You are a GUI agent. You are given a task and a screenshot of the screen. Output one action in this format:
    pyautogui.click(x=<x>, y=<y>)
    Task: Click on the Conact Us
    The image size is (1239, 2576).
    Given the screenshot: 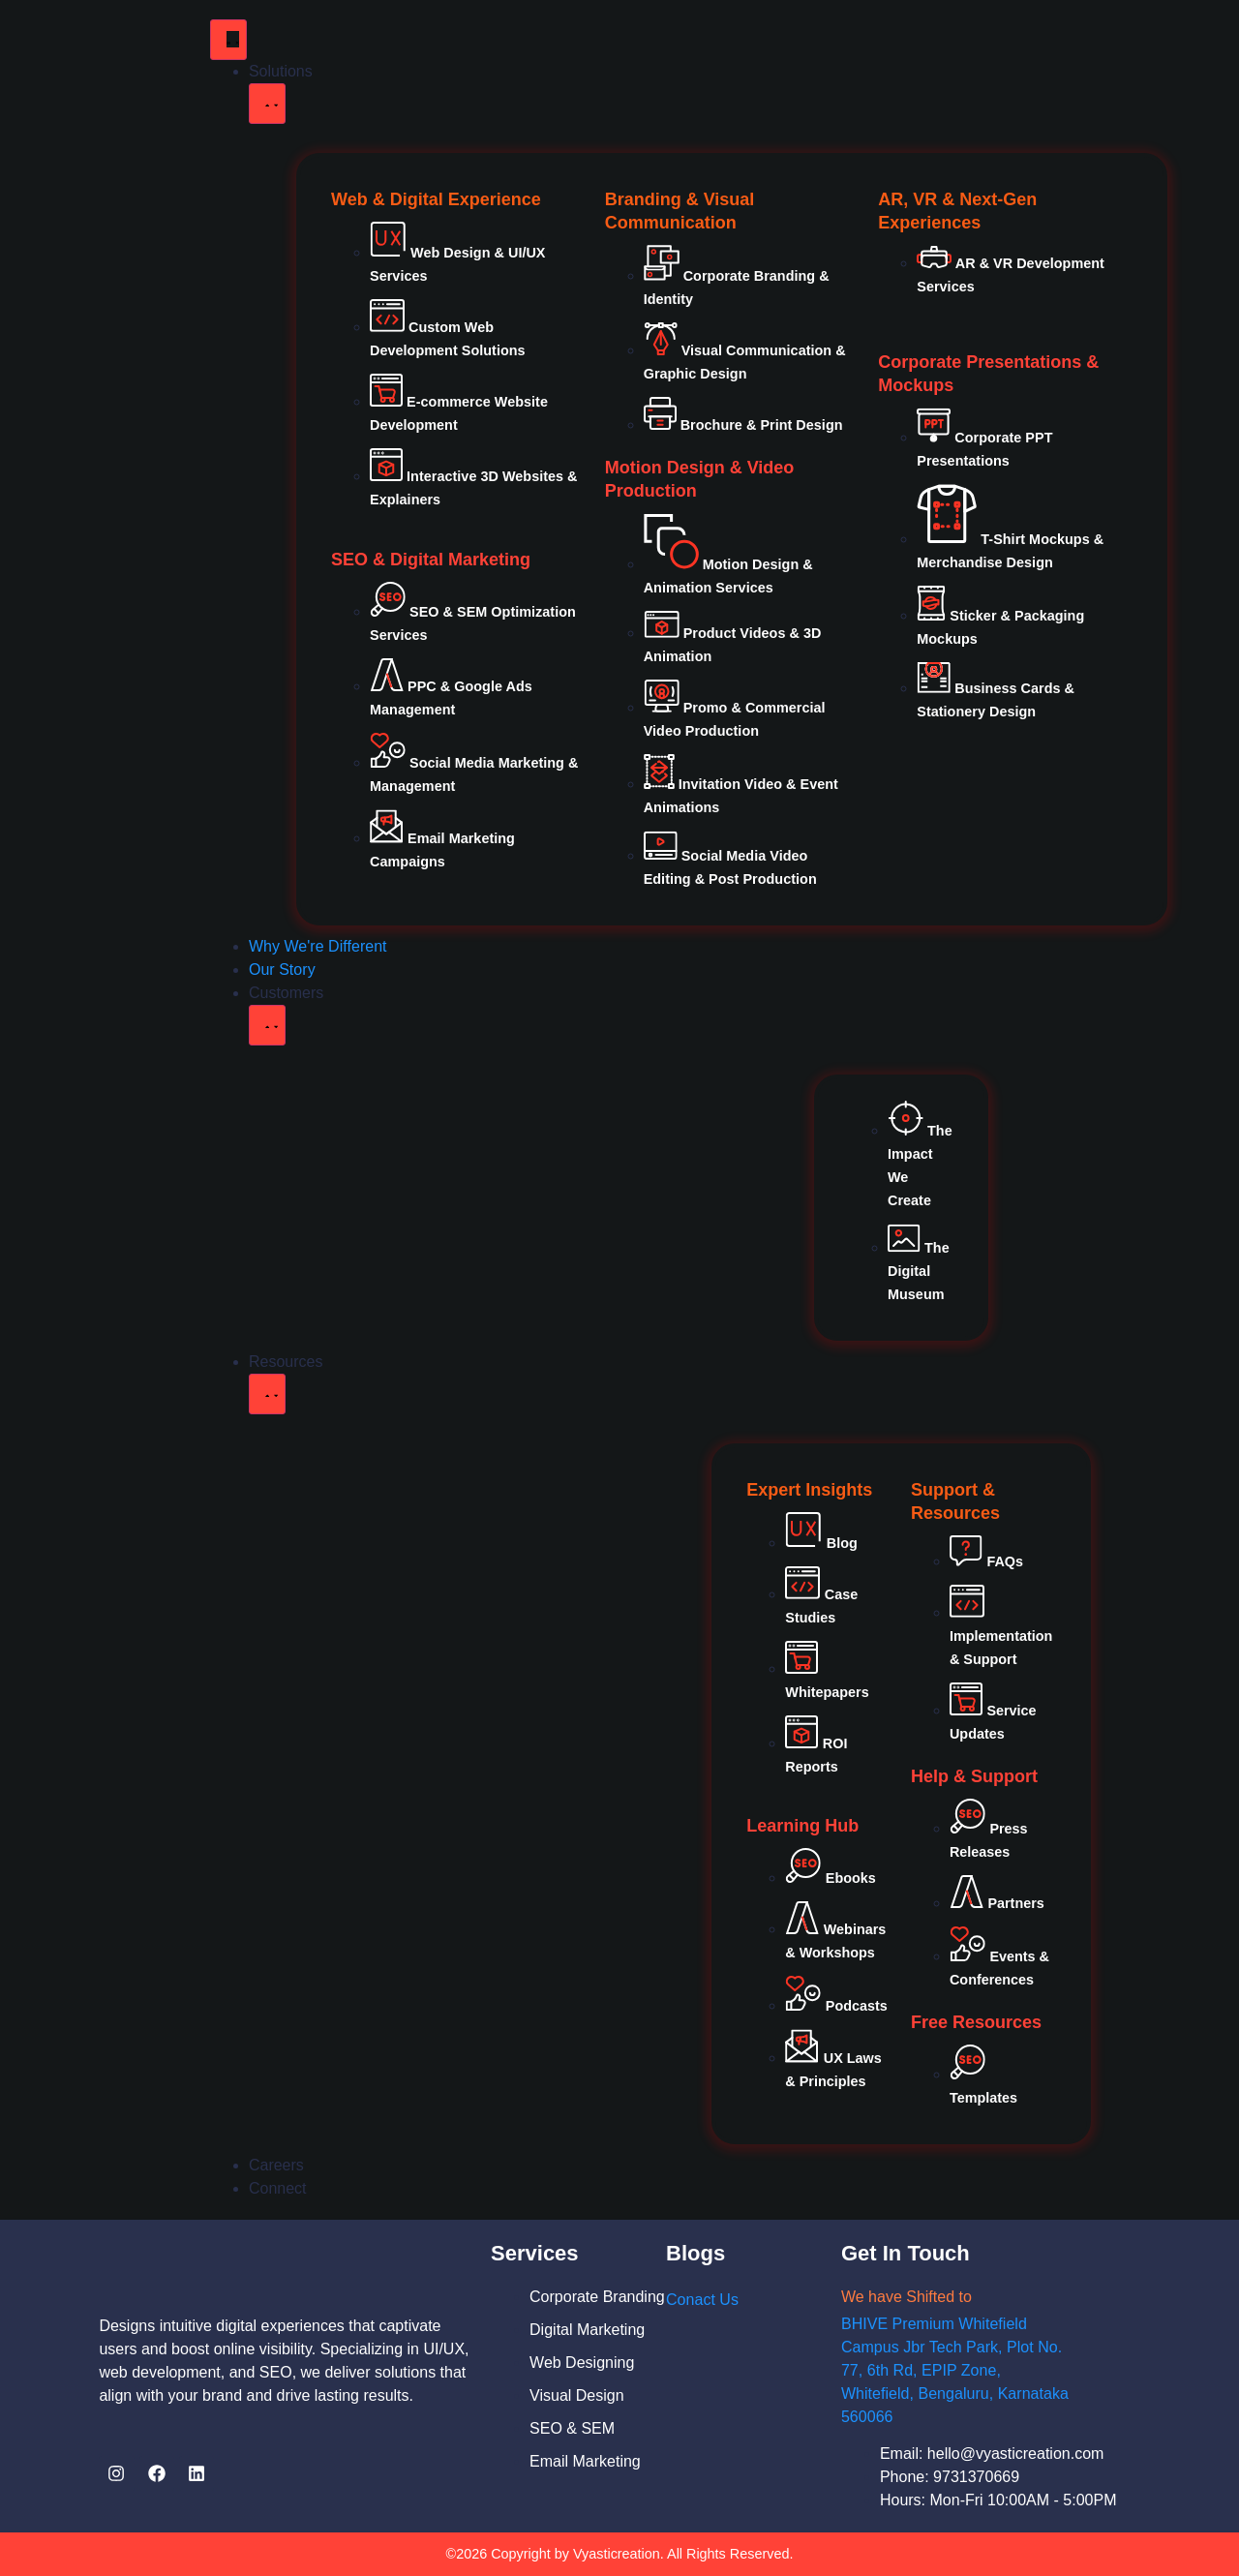 What is the action you would take?
    pyautogui.click(x=702, y=2299)
    